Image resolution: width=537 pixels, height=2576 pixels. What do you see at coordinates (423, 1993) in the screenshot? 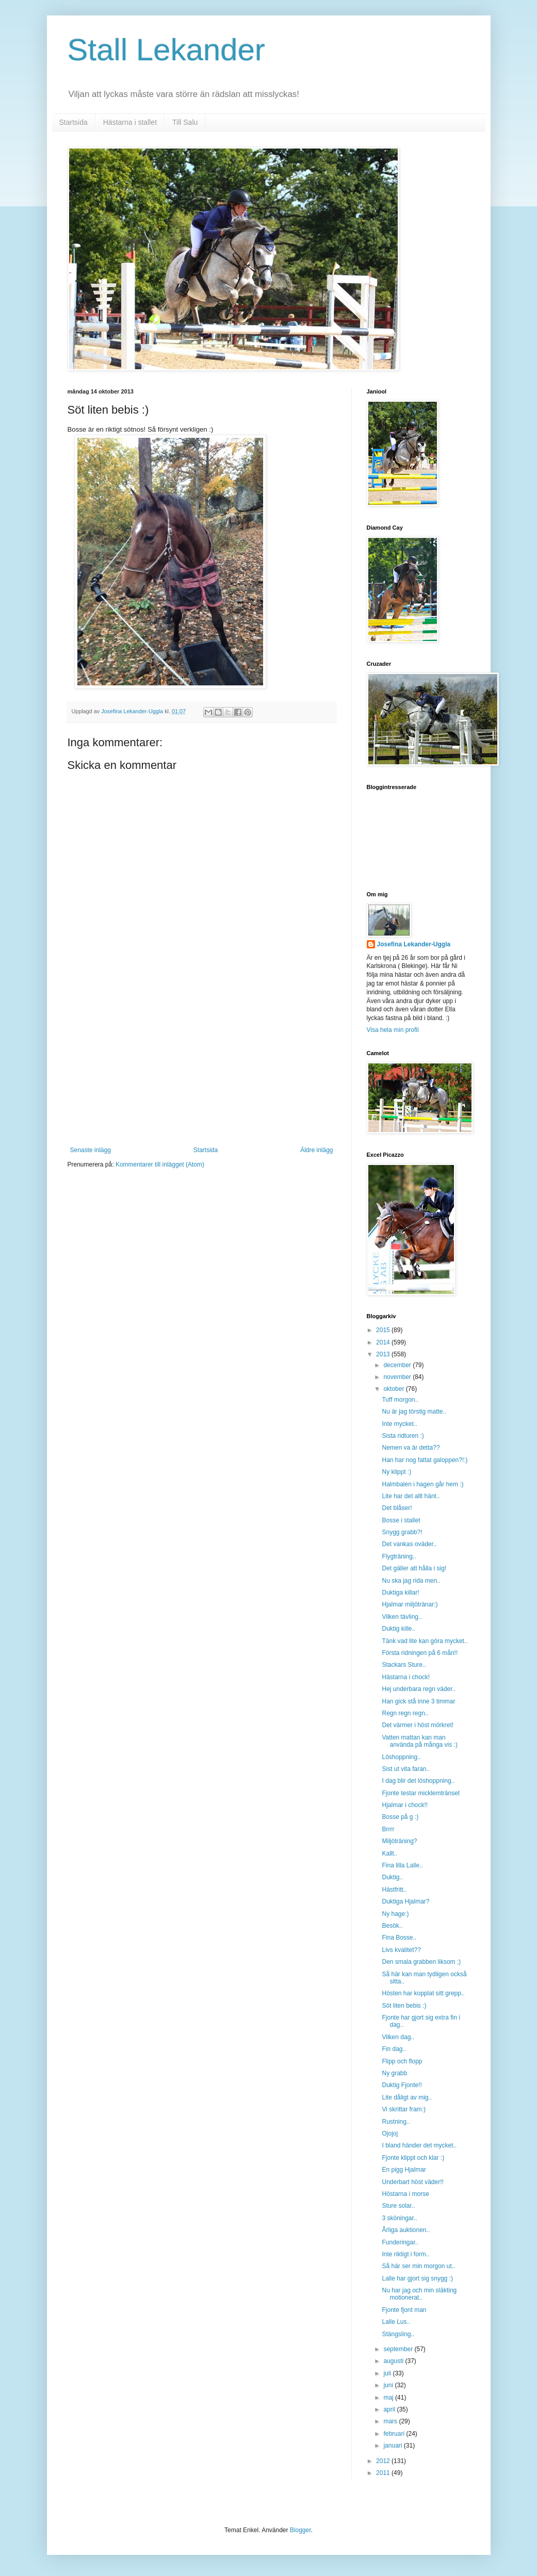
I see `Hösten har kopplat sitt grepp..` at bounding box center [423, 1993].